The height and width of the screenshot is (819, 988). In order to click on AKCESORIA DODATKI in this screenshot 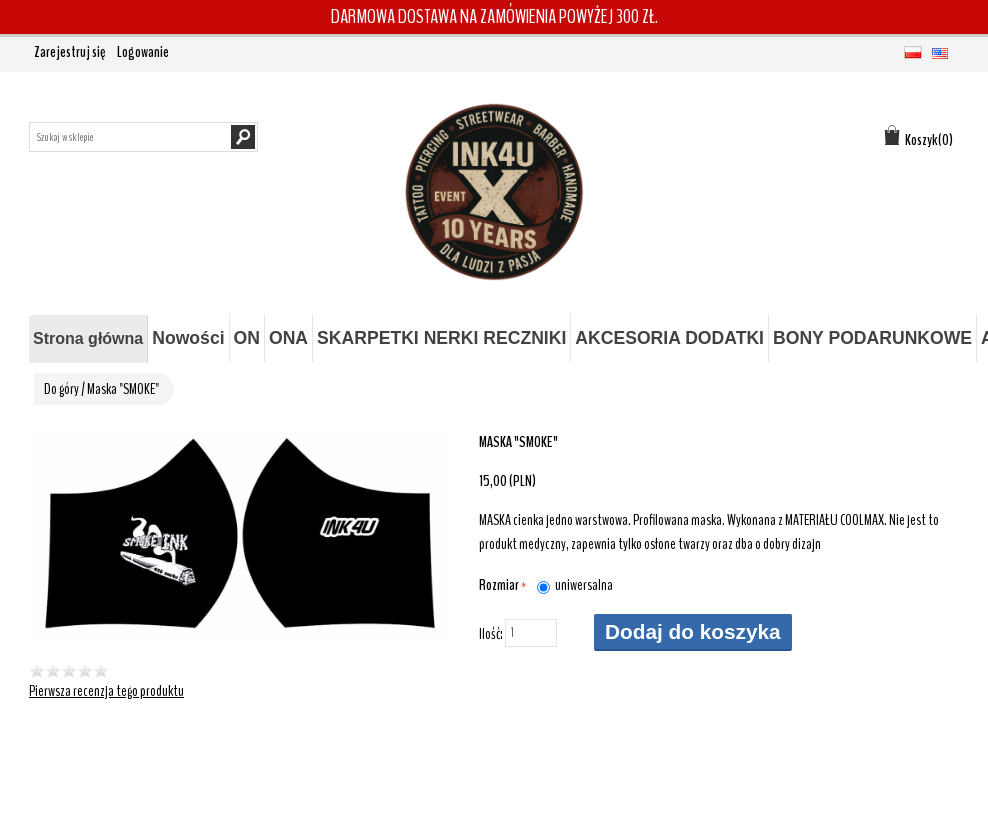, I will do `click(669, 338)`.